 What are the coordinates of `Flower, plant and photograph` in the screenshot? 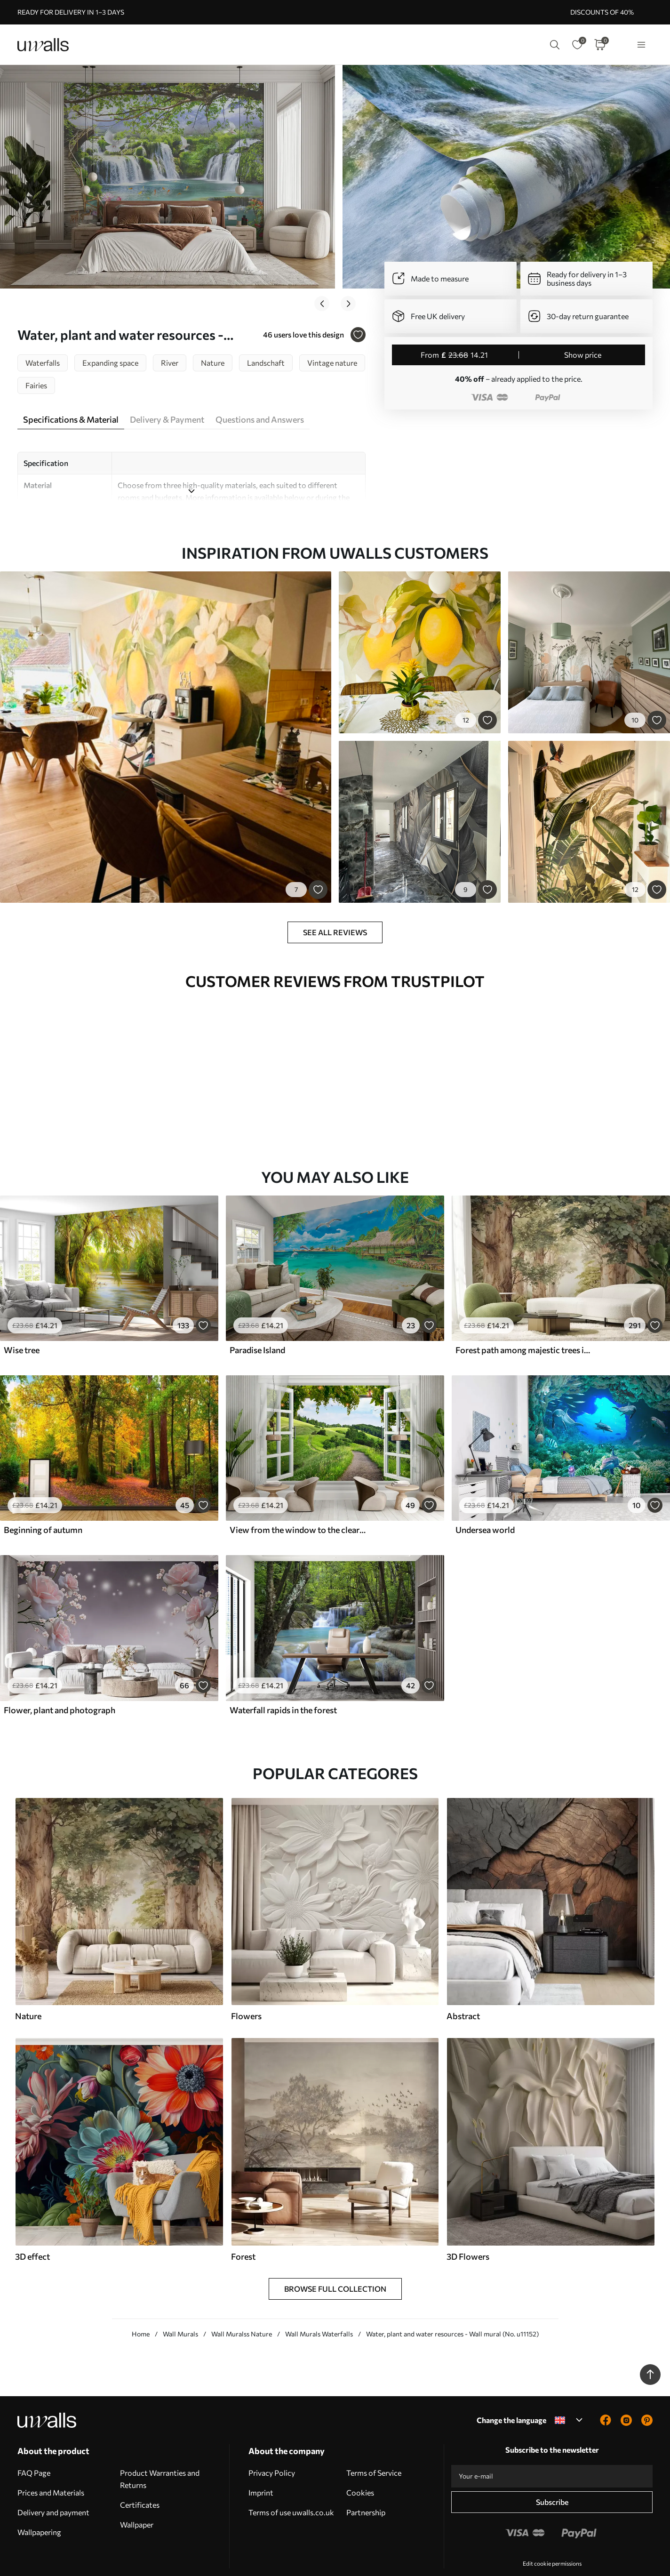 It's located at (59, 1682).